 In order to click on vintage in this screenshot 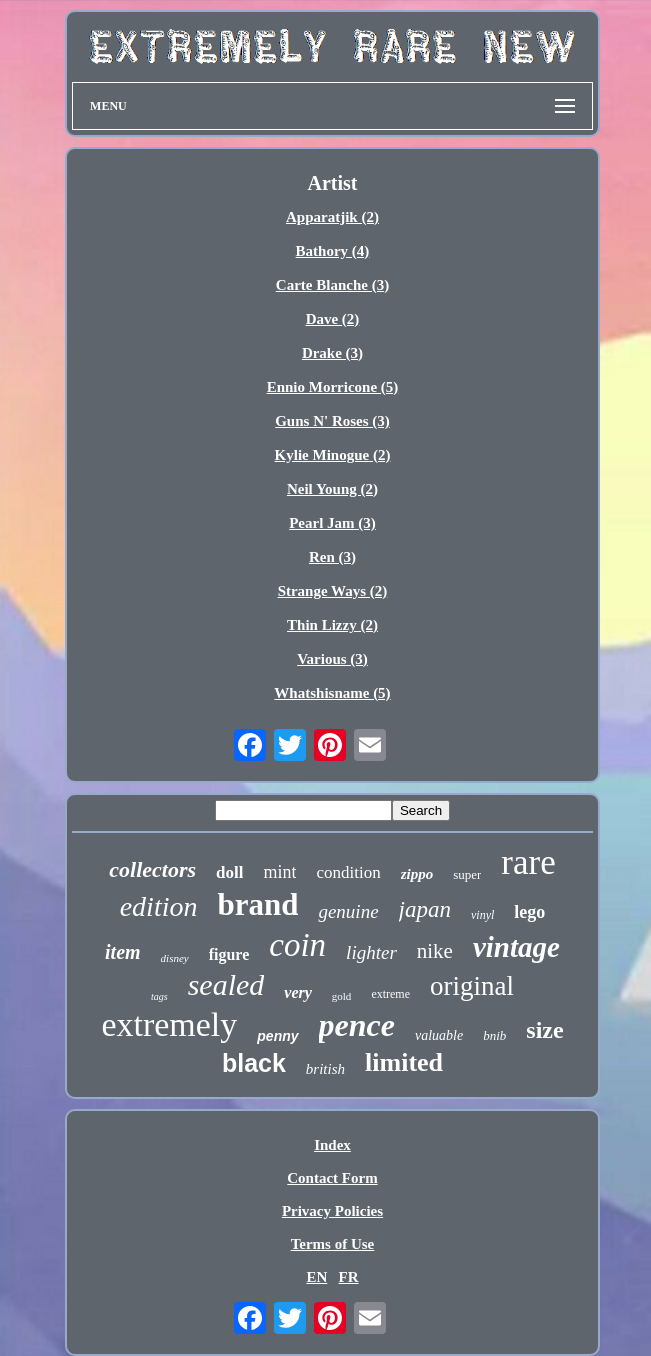, I will do `click(516, 947)`.